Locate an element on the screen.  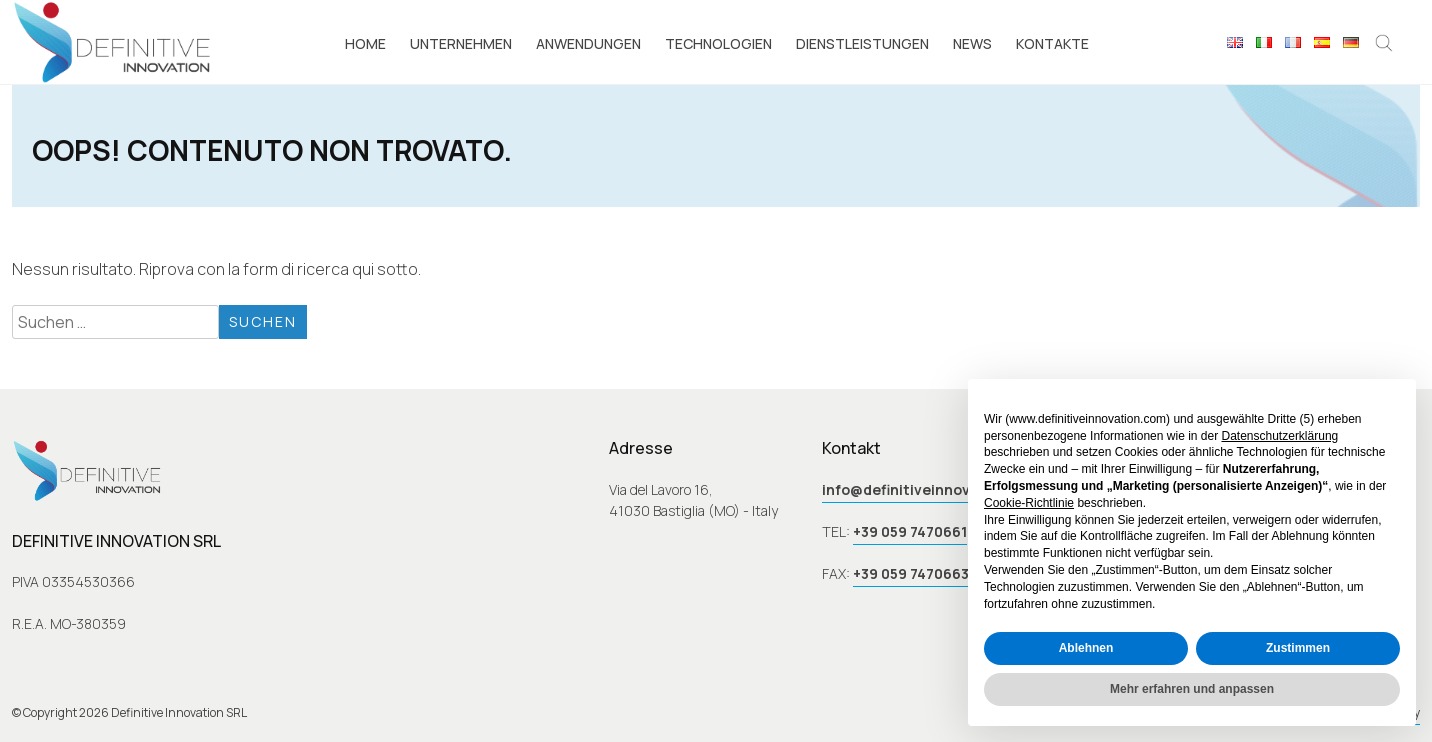
News is located at coordinates (972, 43).